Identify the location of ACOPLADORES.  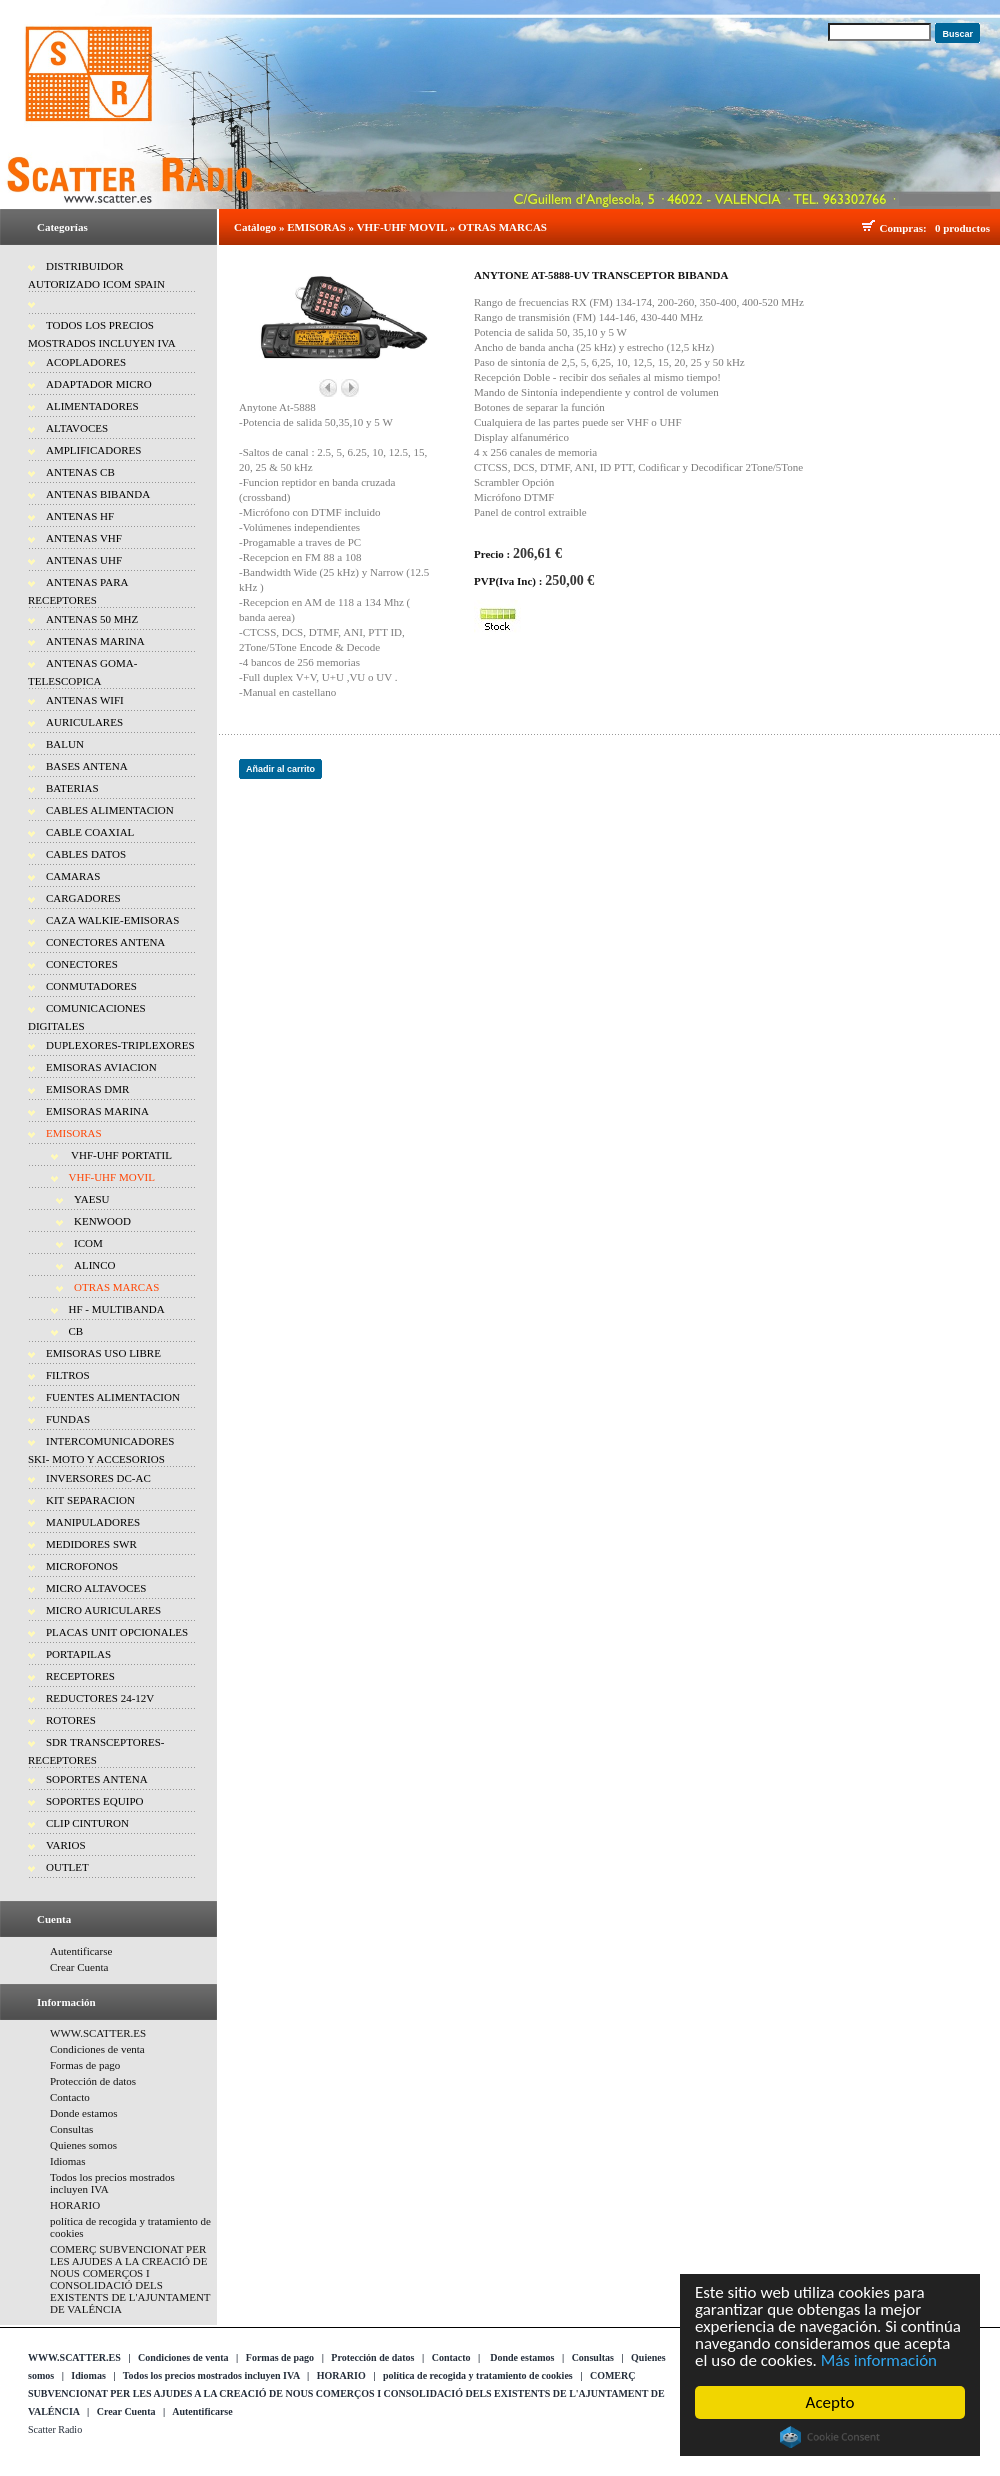
(86, 362).